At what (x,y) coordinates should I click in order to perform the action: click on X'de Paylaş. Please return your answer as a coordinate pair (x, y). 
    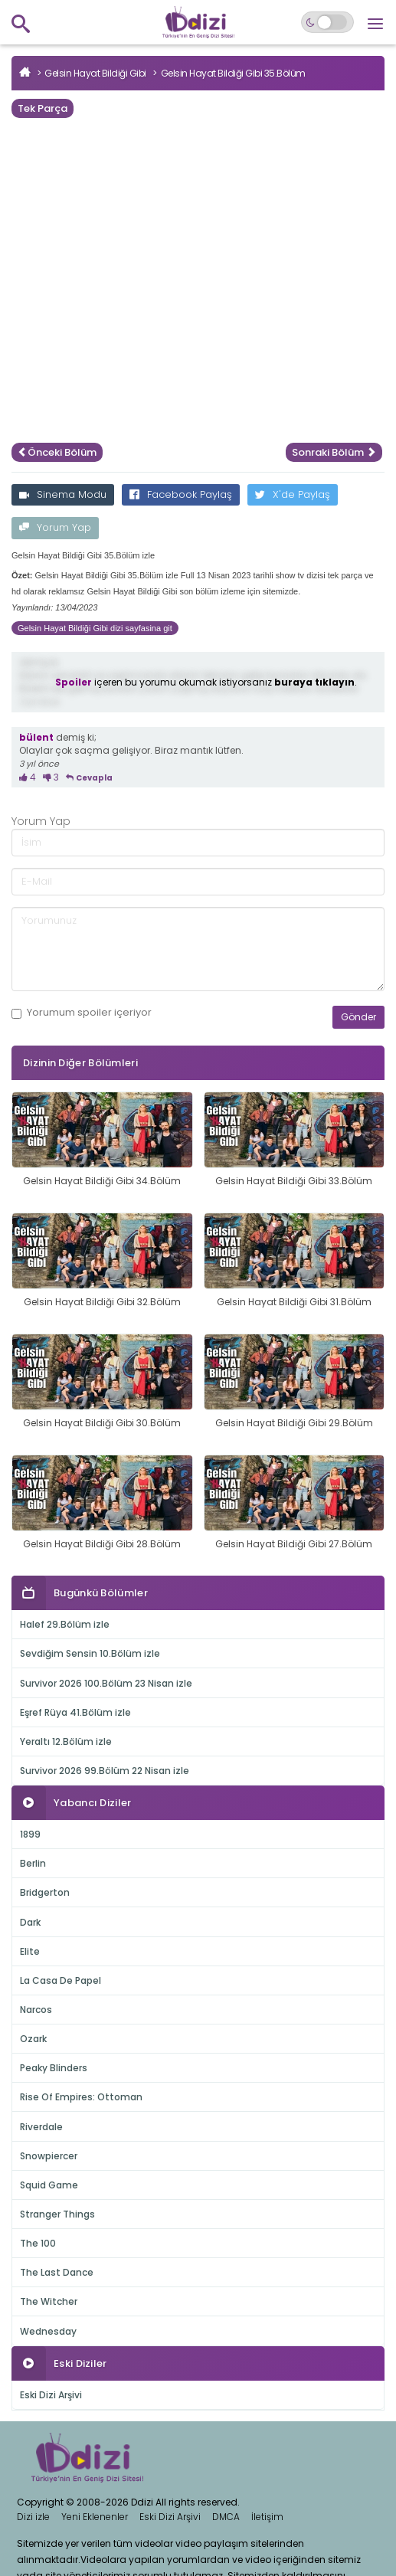
    Looking at the image, I should click on (292, 494).